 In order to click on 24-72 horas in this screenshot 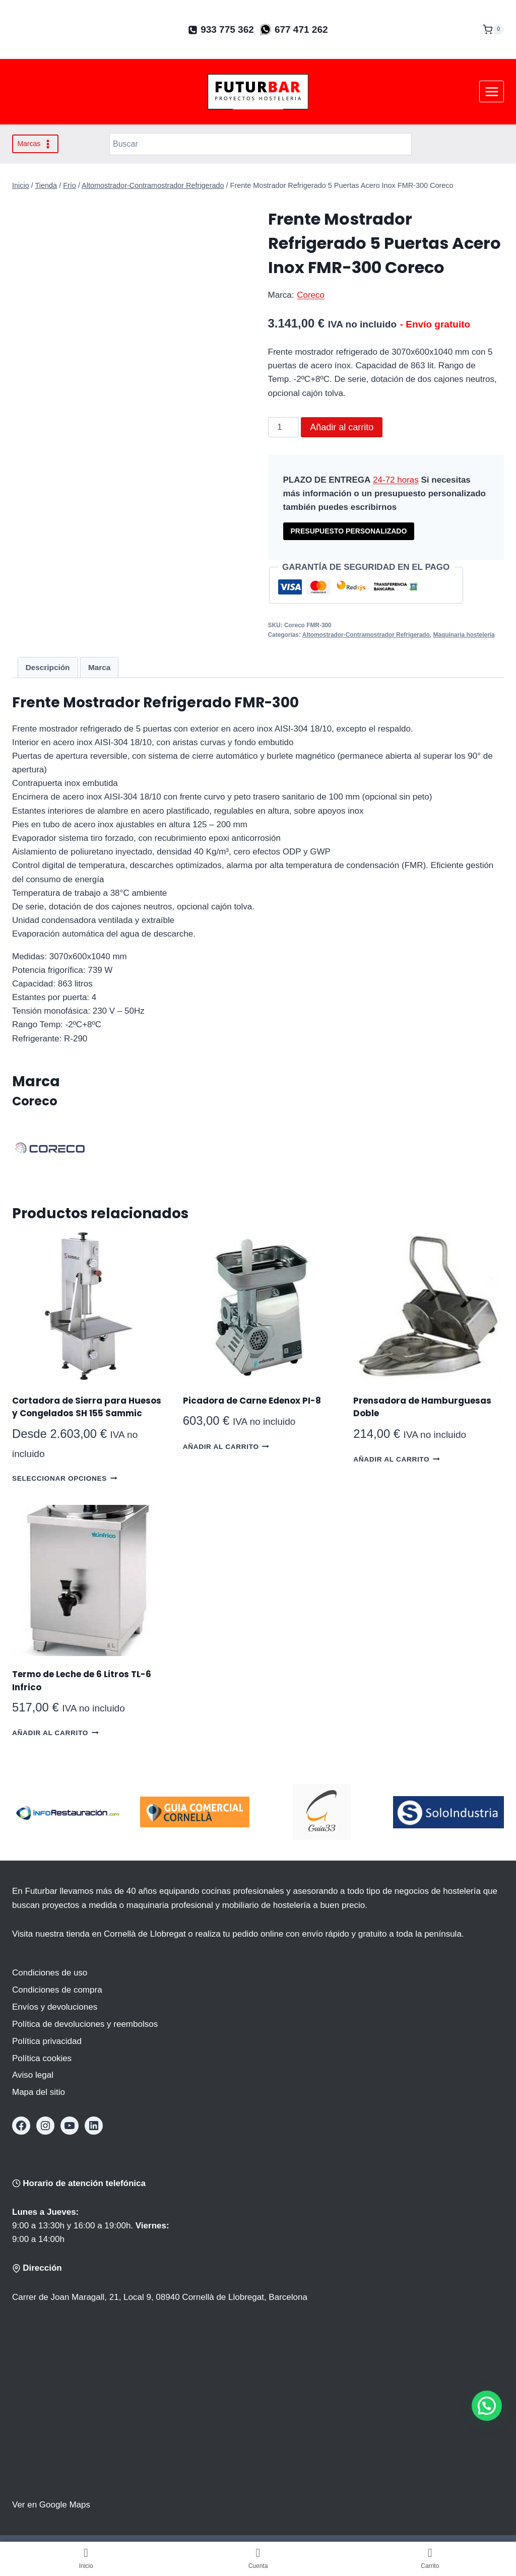, I will do `click(396, 480)`.